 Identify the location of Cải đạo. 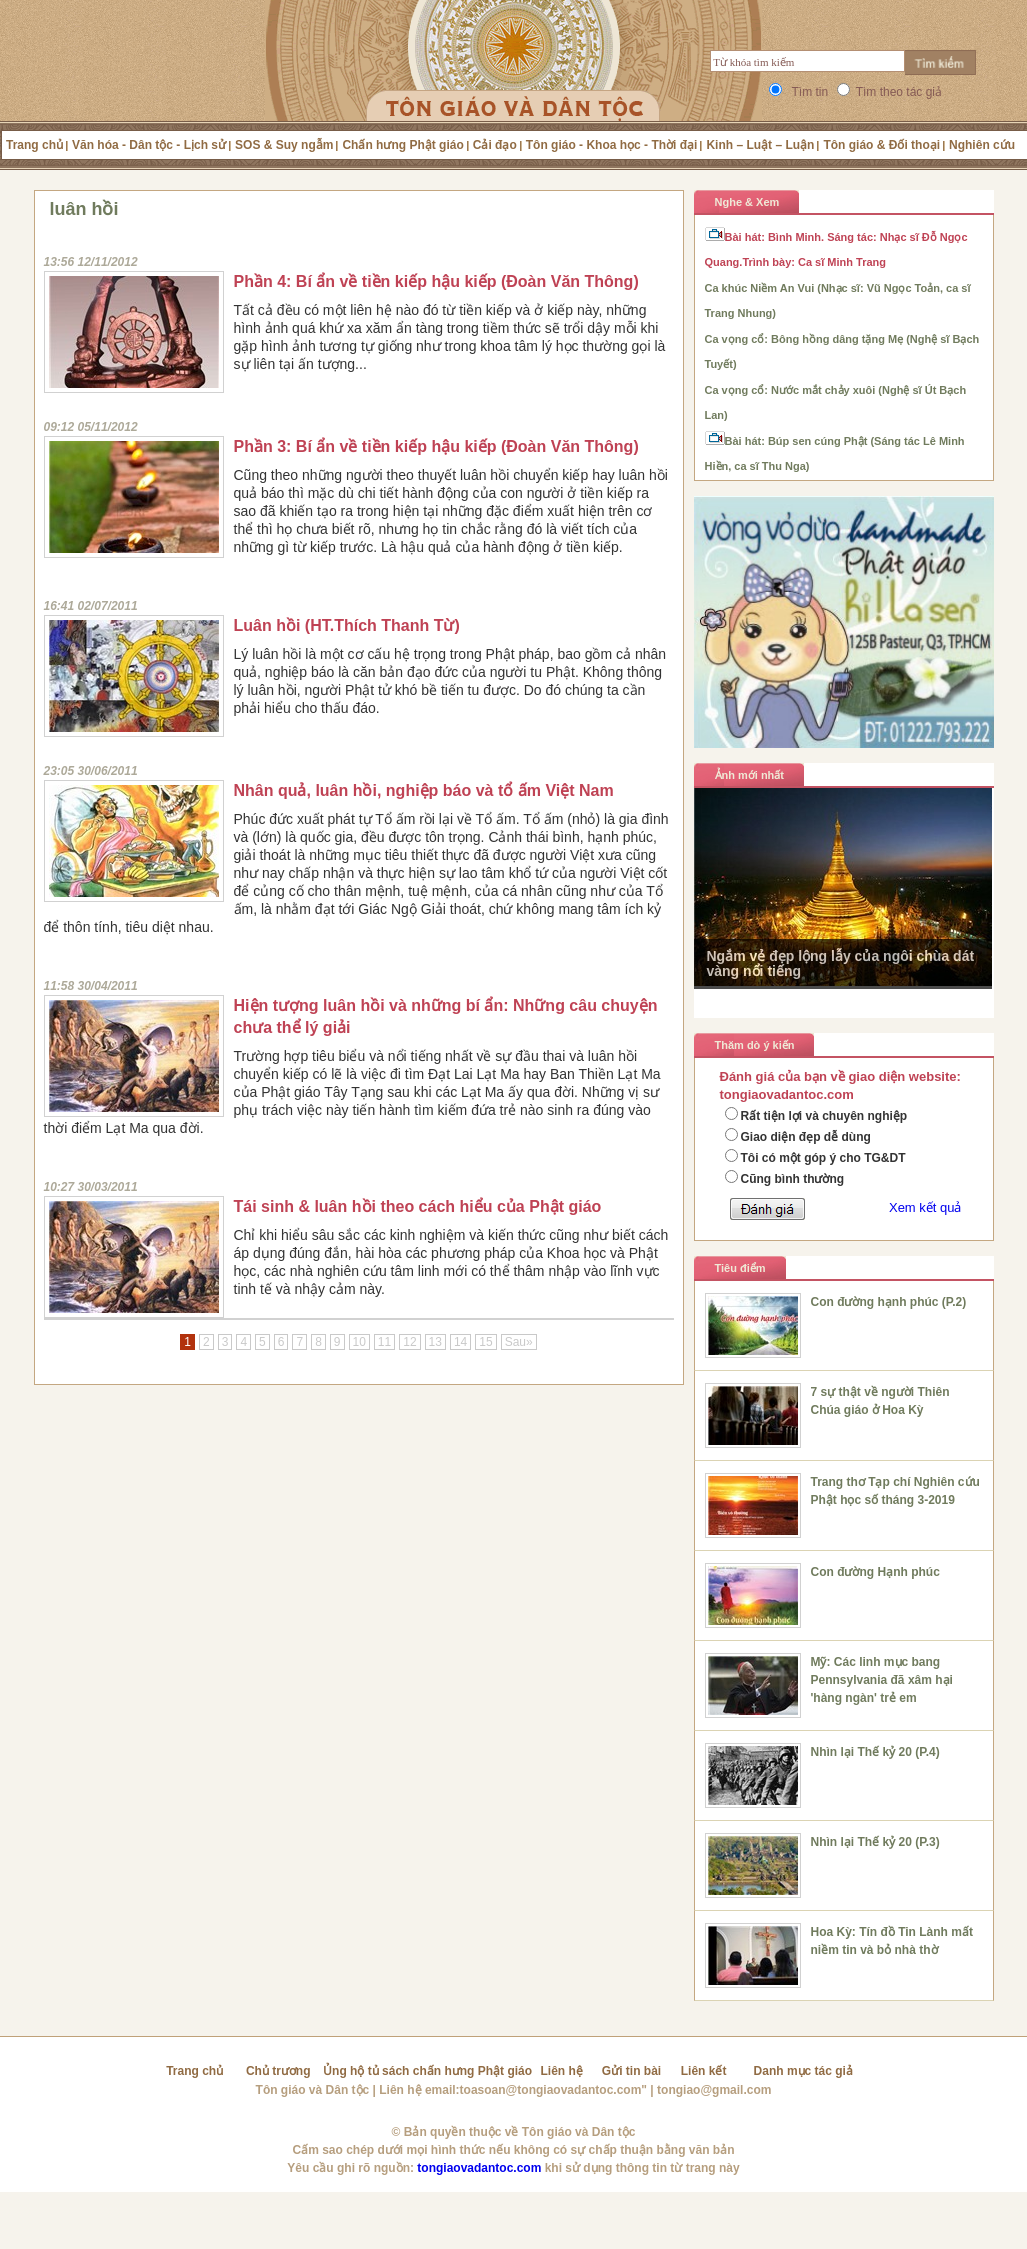
(495, 145).